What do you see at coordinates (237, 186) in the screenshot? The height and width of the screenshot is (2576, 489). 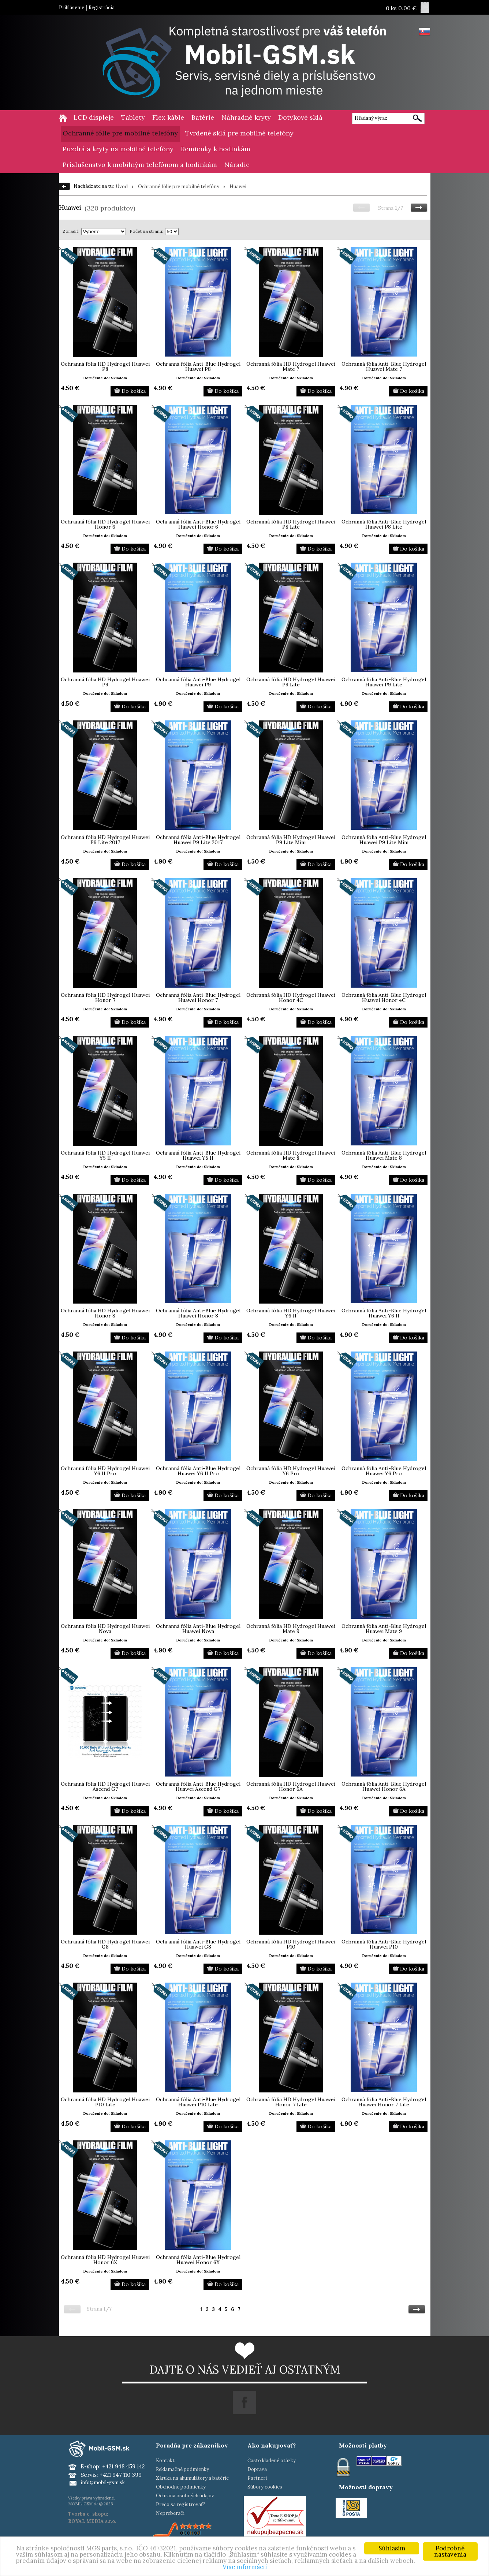 I see `Huawei` at bounding box center [237, 186].